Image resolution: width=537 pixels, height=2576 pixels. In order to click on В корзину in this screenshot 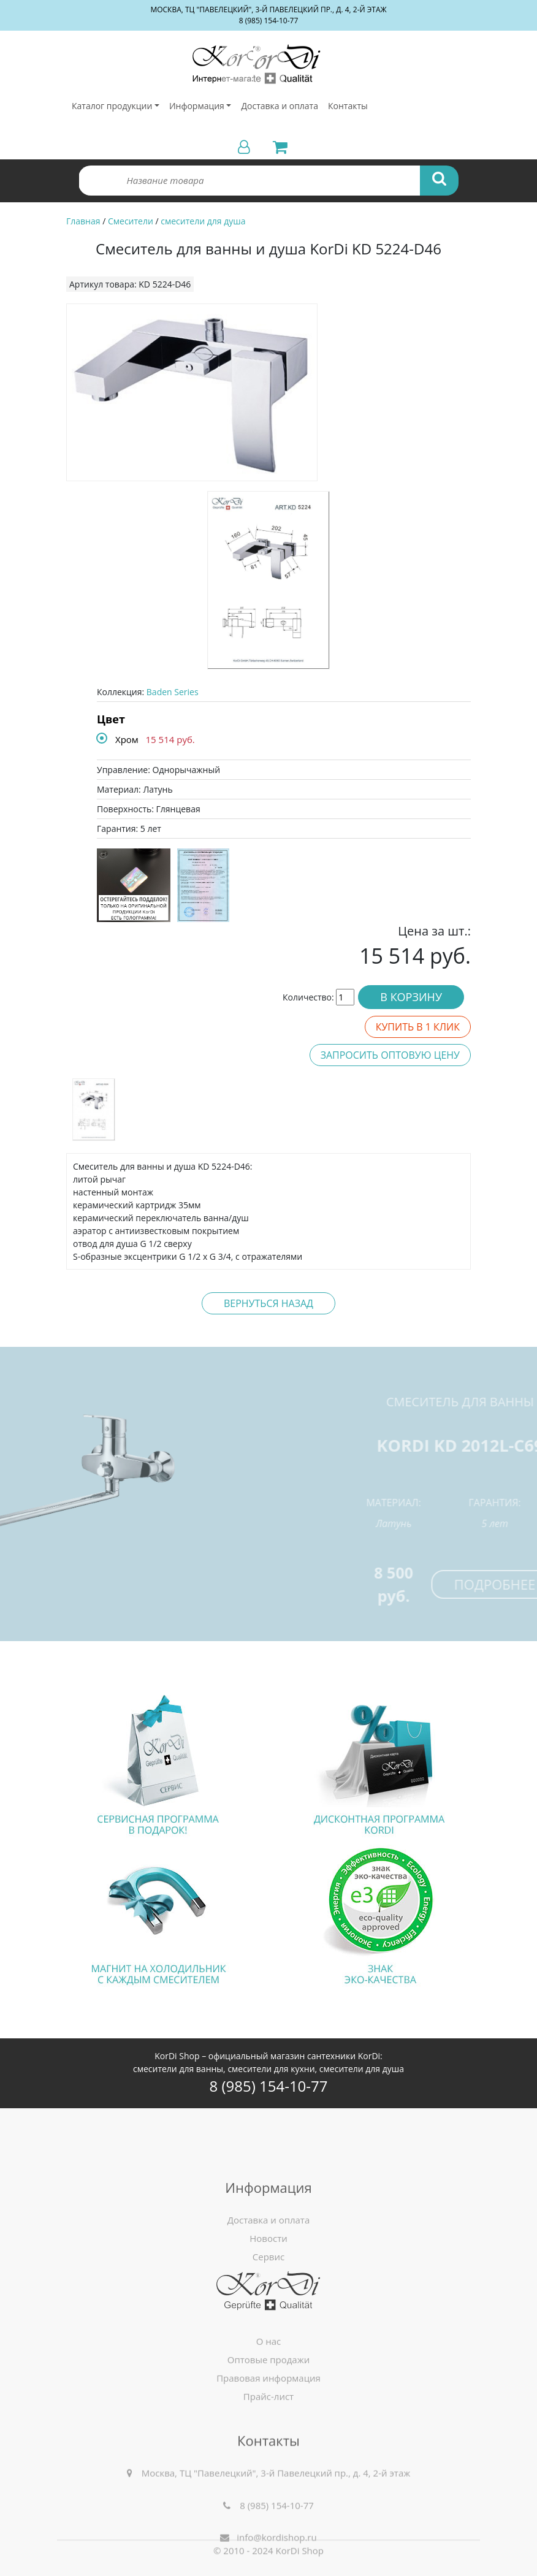, I will do `click(411, 996)`.